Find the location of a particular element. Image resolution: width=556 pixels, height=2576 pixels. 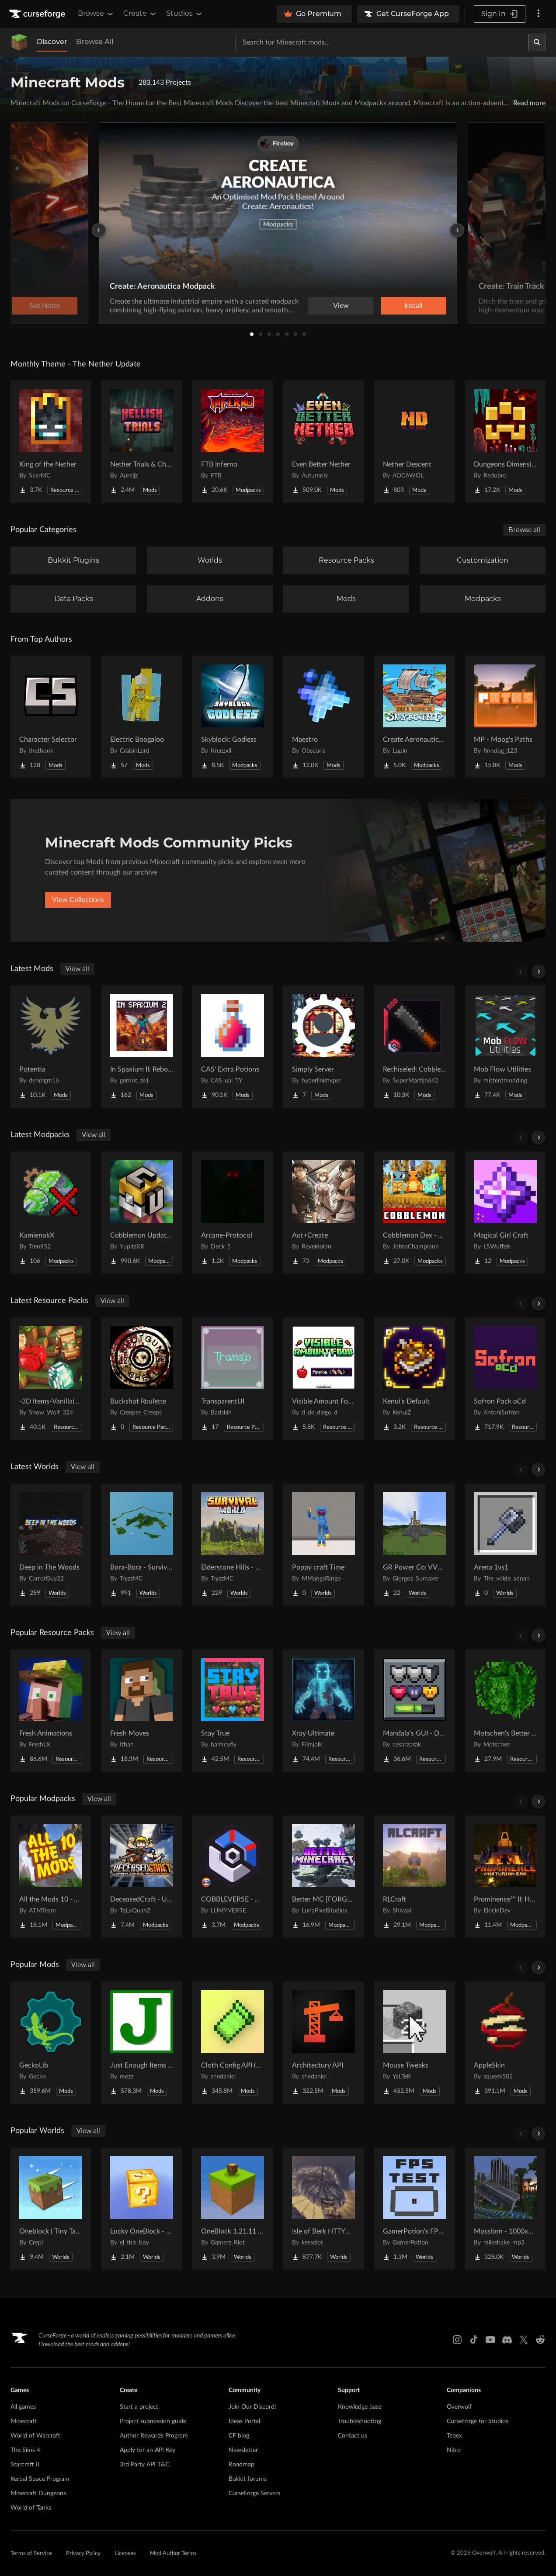

[Go to Skyblock: Godless Project Page] is located at coordinates (232, 717).